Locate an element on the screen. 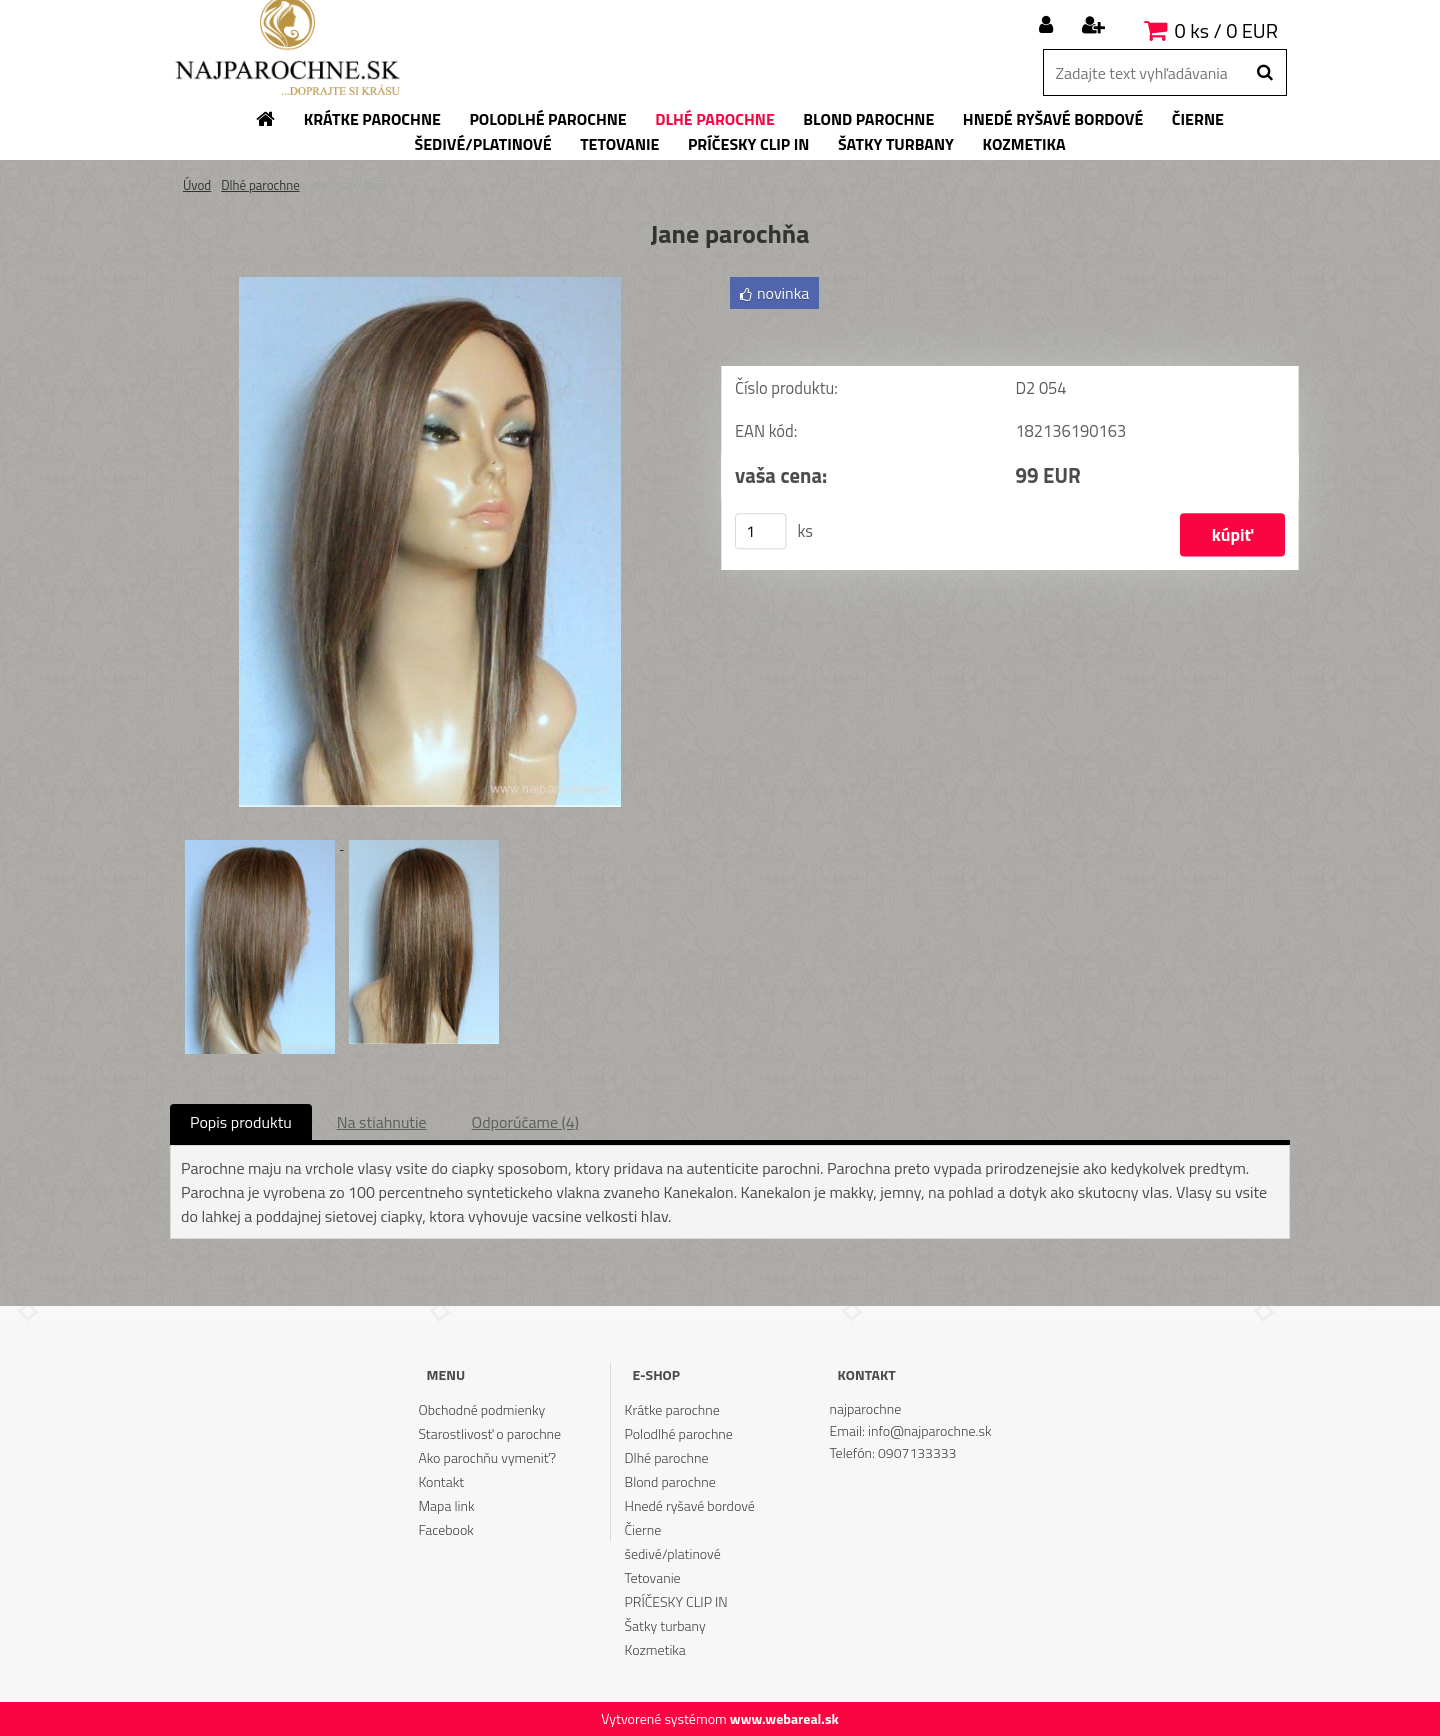 This screenshot has height=1736, width=1440. Čierne is located at coordinates (643, 1529).